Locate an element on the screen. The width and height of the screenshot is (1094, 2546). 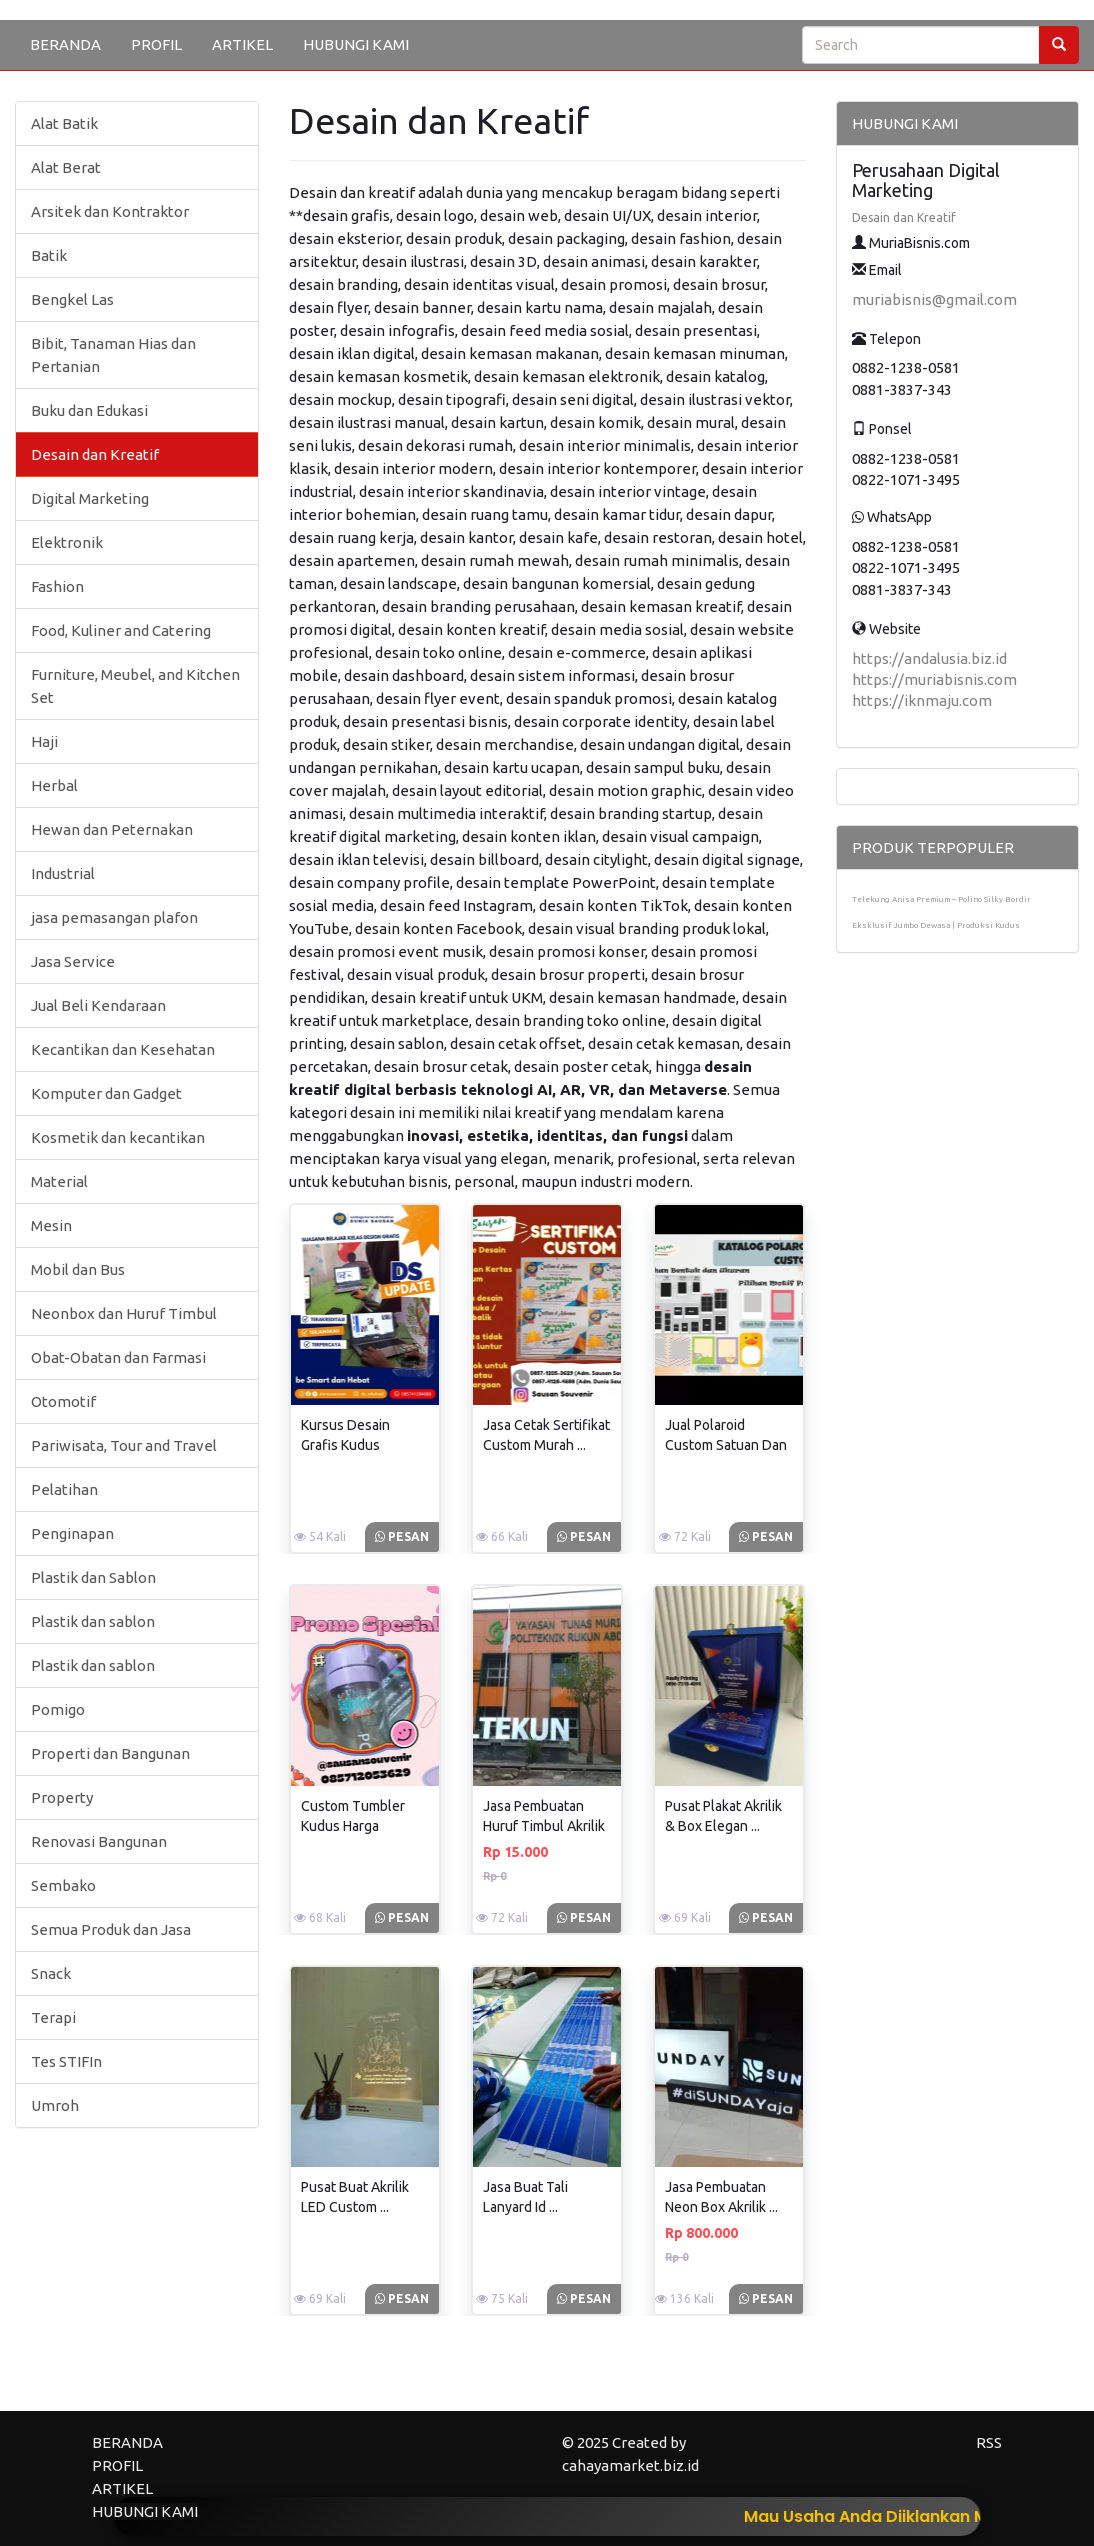
Tes STIFIn is located at coordinates (66, 2061).